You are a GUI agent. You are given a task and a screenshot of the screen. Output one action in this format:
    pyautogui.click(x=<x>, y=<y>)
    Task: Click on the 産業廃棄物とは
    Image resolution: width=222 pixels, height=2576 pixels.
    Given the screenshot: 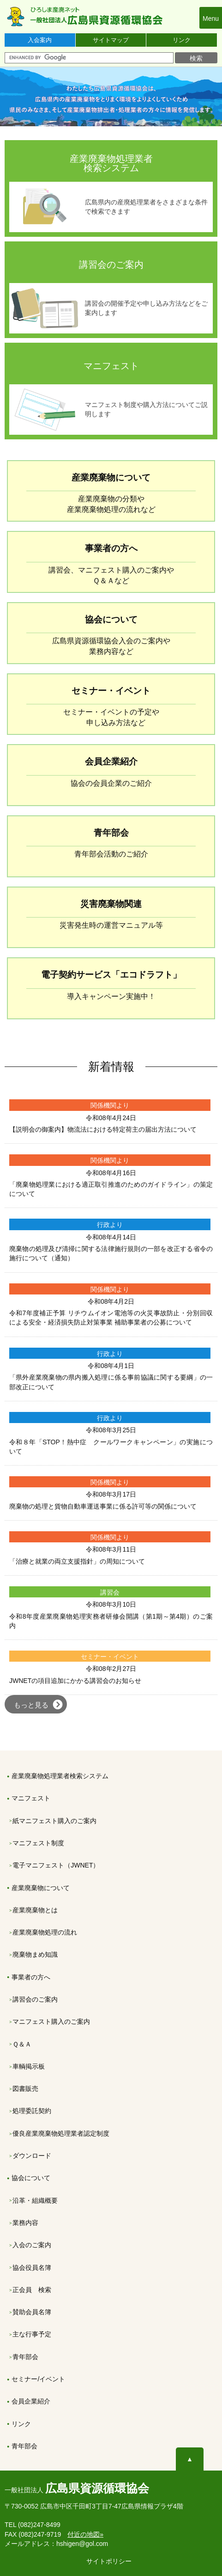 What is the action you would take?
    pyautogui.click(x=35, y=1910)
    